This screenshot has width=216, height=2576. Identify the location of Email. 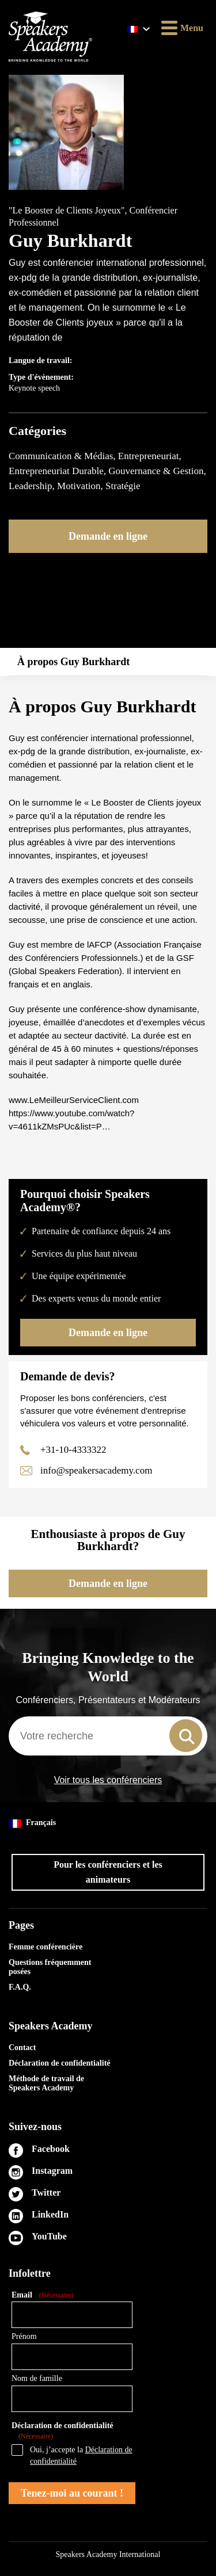
(43, 2295).